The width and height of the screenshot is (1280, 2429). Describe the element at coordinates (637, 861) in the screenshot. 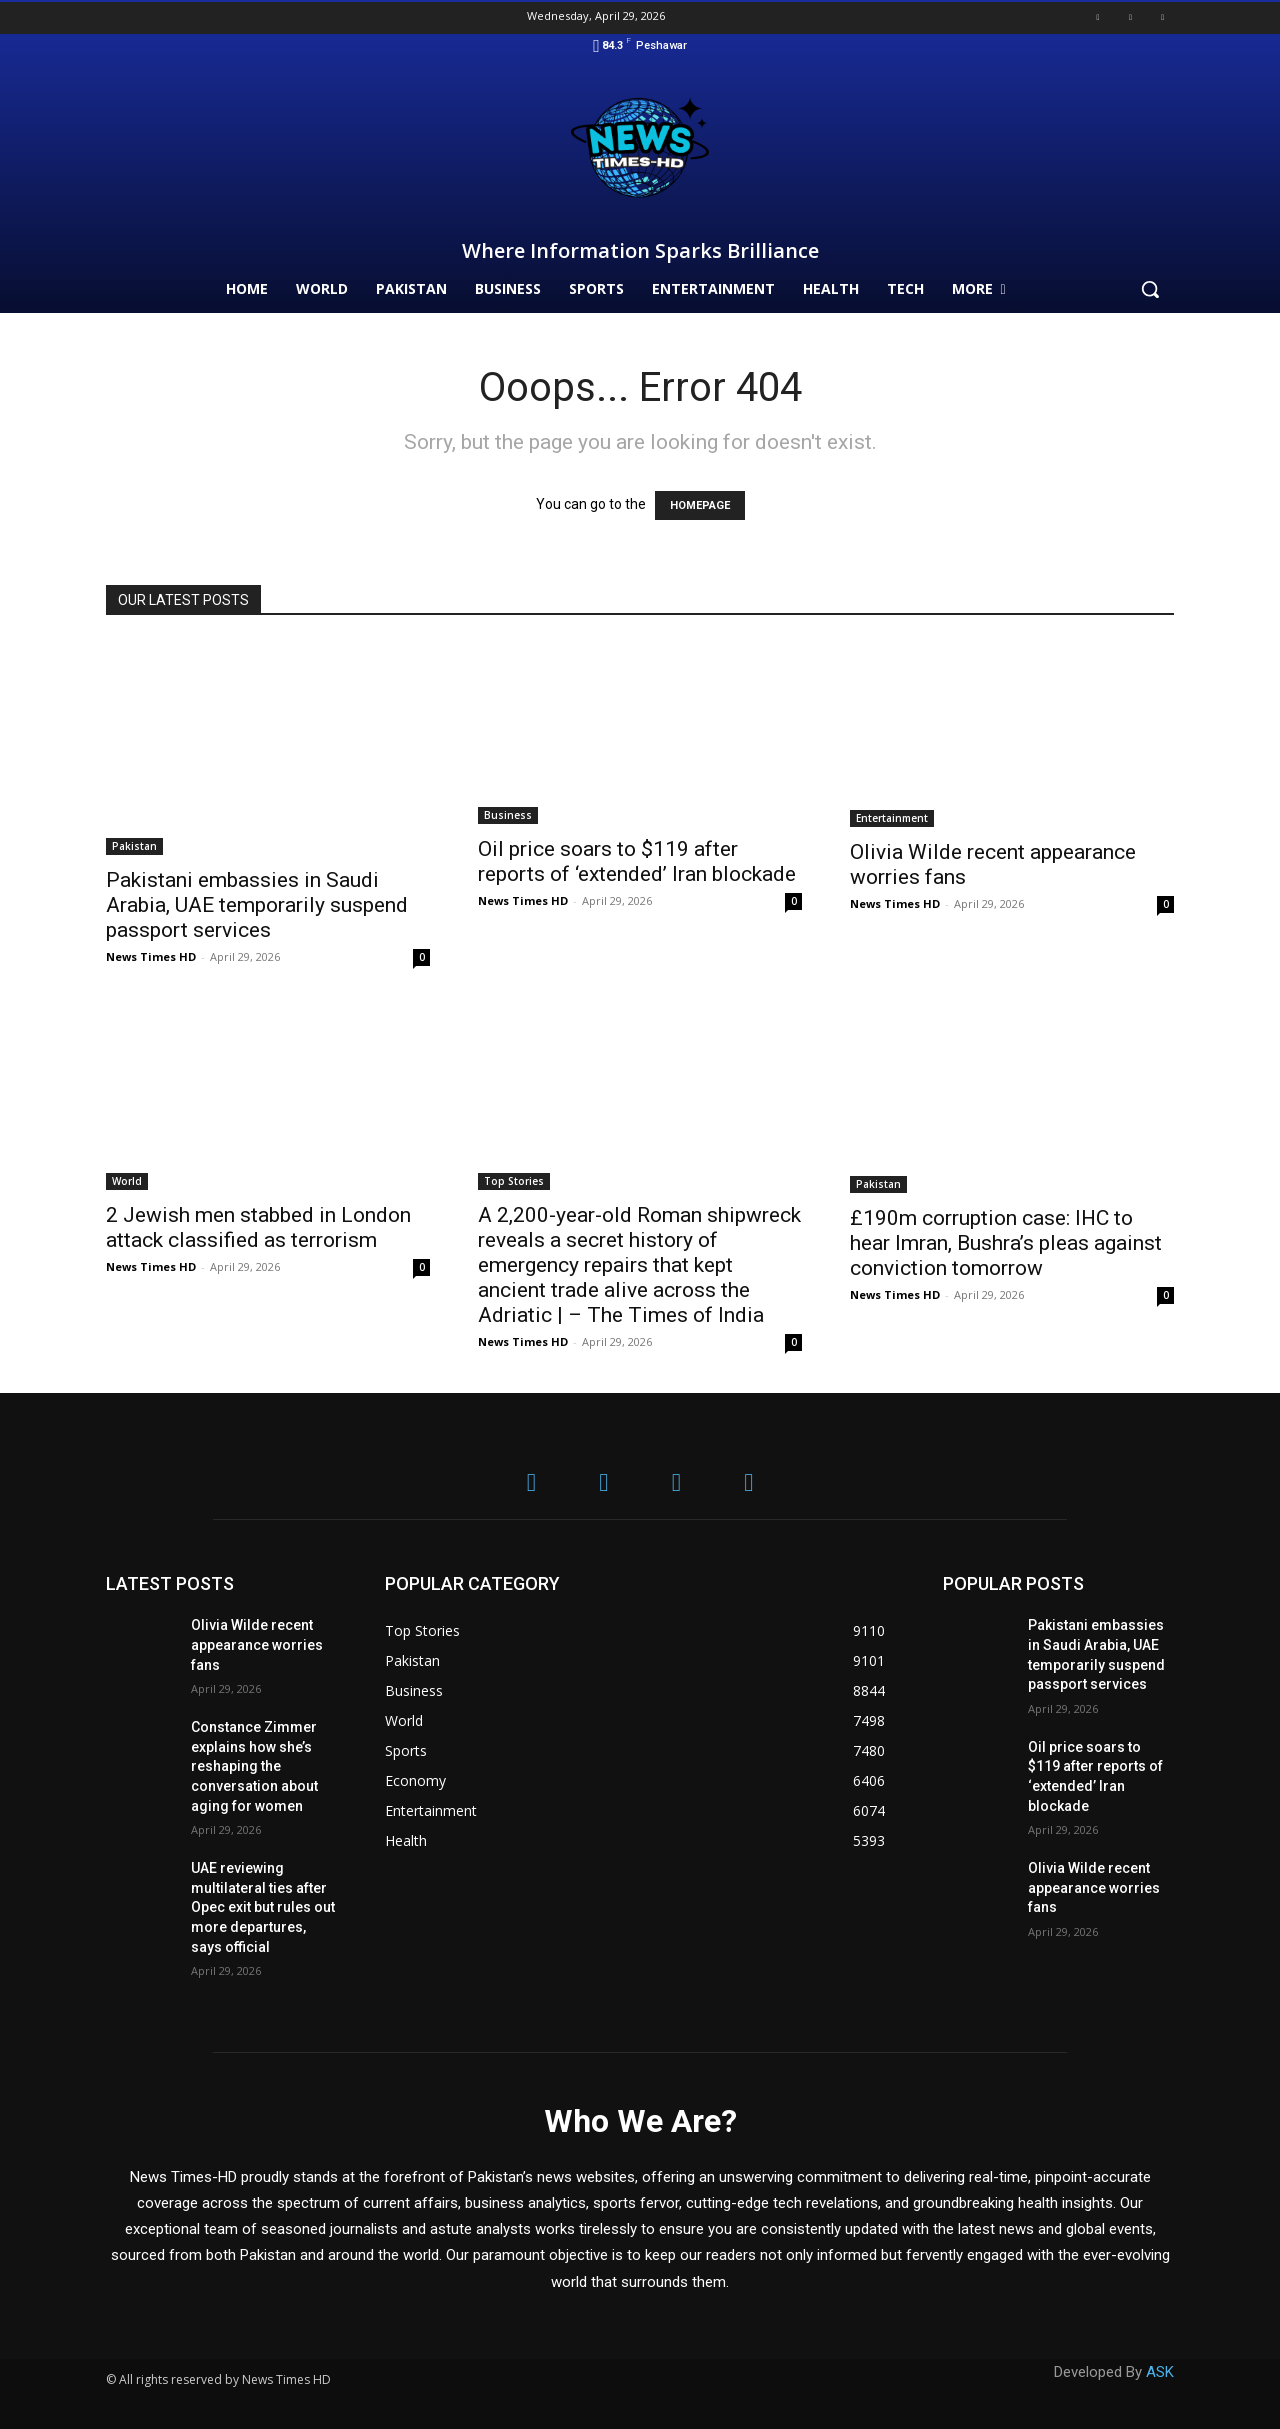

I see `Oil price soars to $119 after reports of ‘extended’ Iran blockade` at that location.